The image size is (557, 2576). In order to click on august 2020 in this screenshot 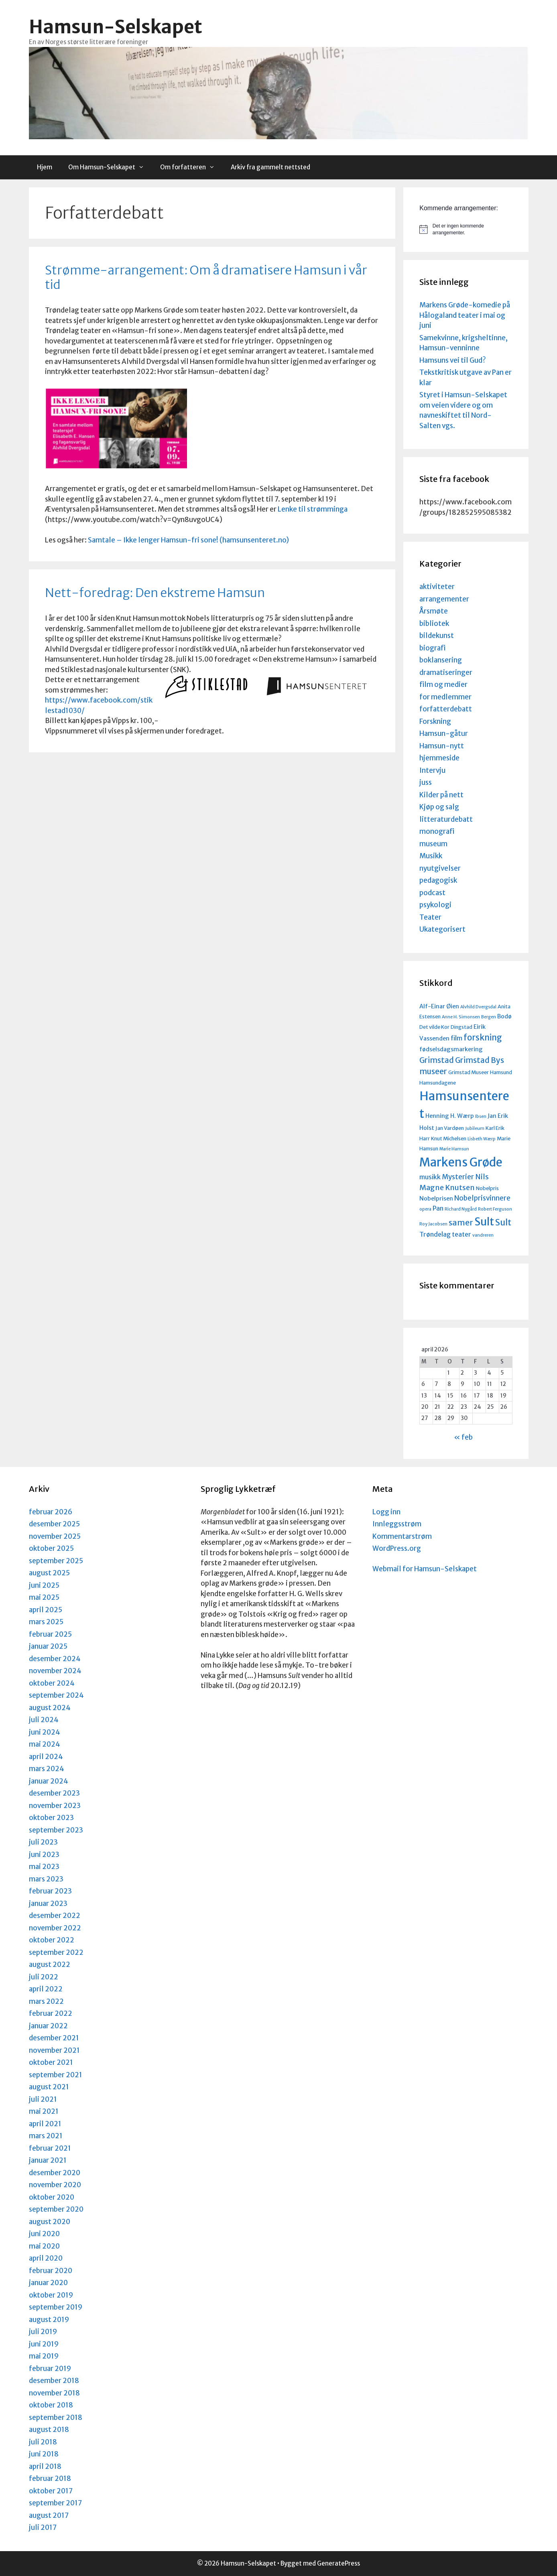, I will do `click(49, 2221)`.